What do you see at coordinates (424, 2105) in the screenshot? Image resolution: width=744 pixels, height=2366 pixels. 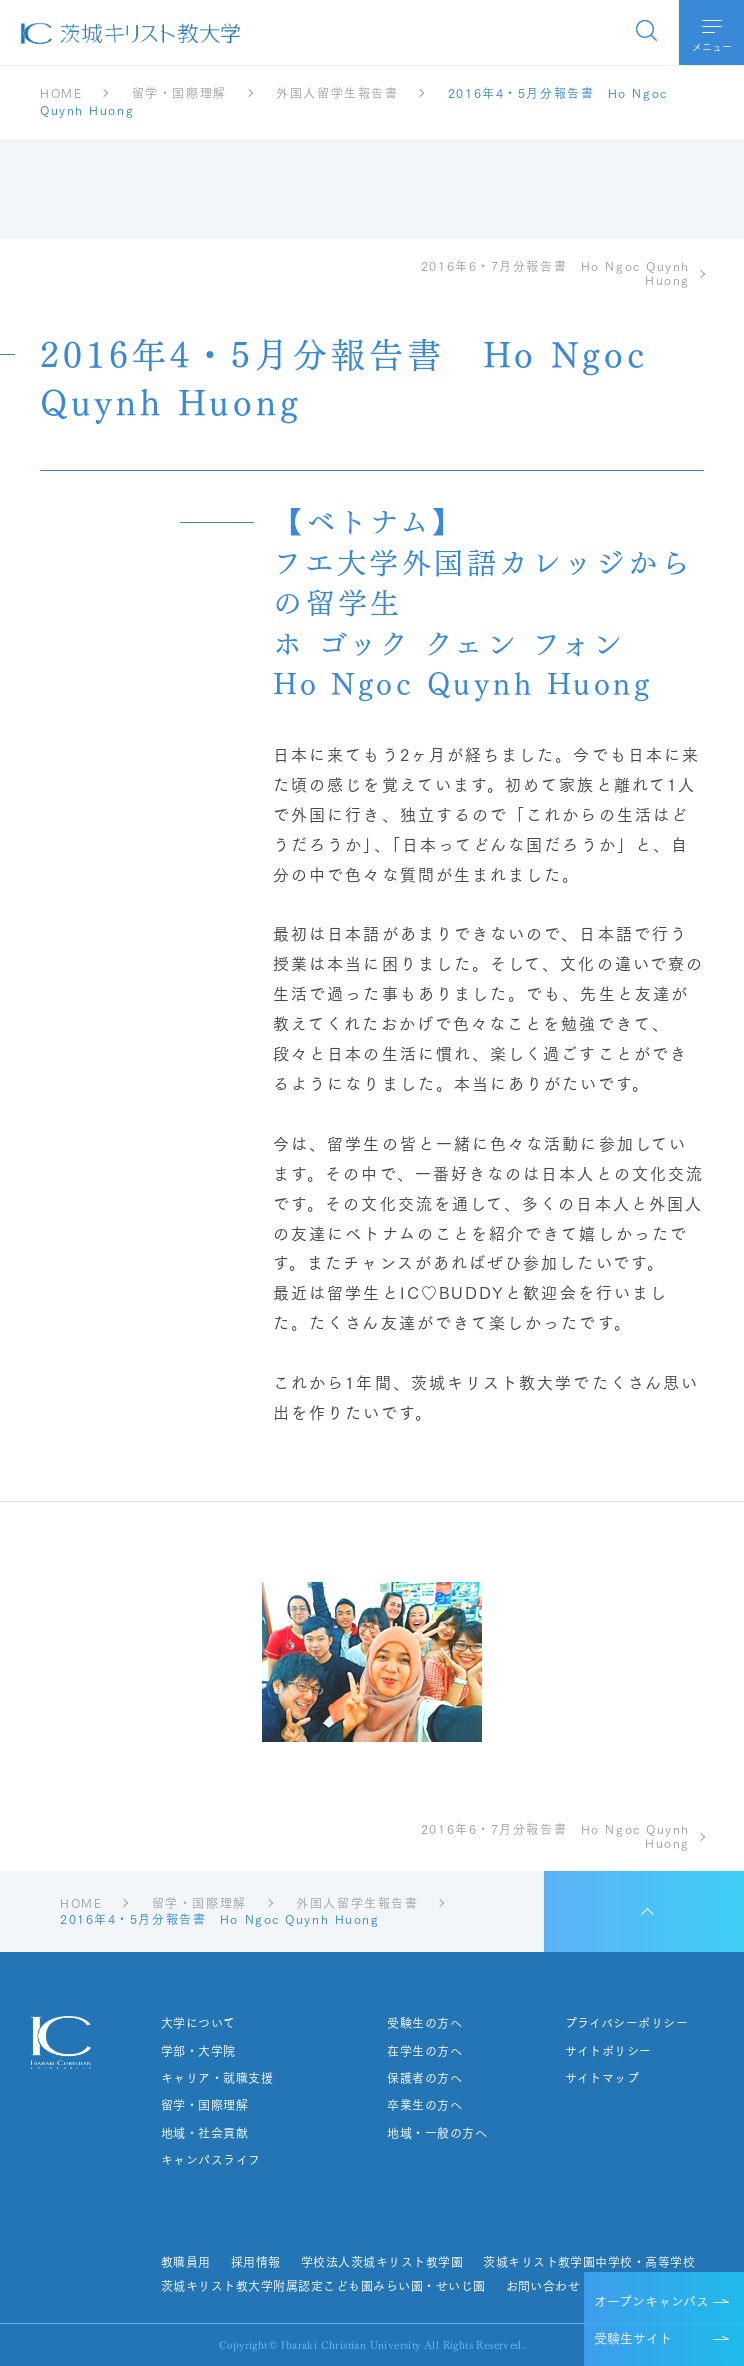 I see `卒業生の方へ` at bounding box center [424, 2105].